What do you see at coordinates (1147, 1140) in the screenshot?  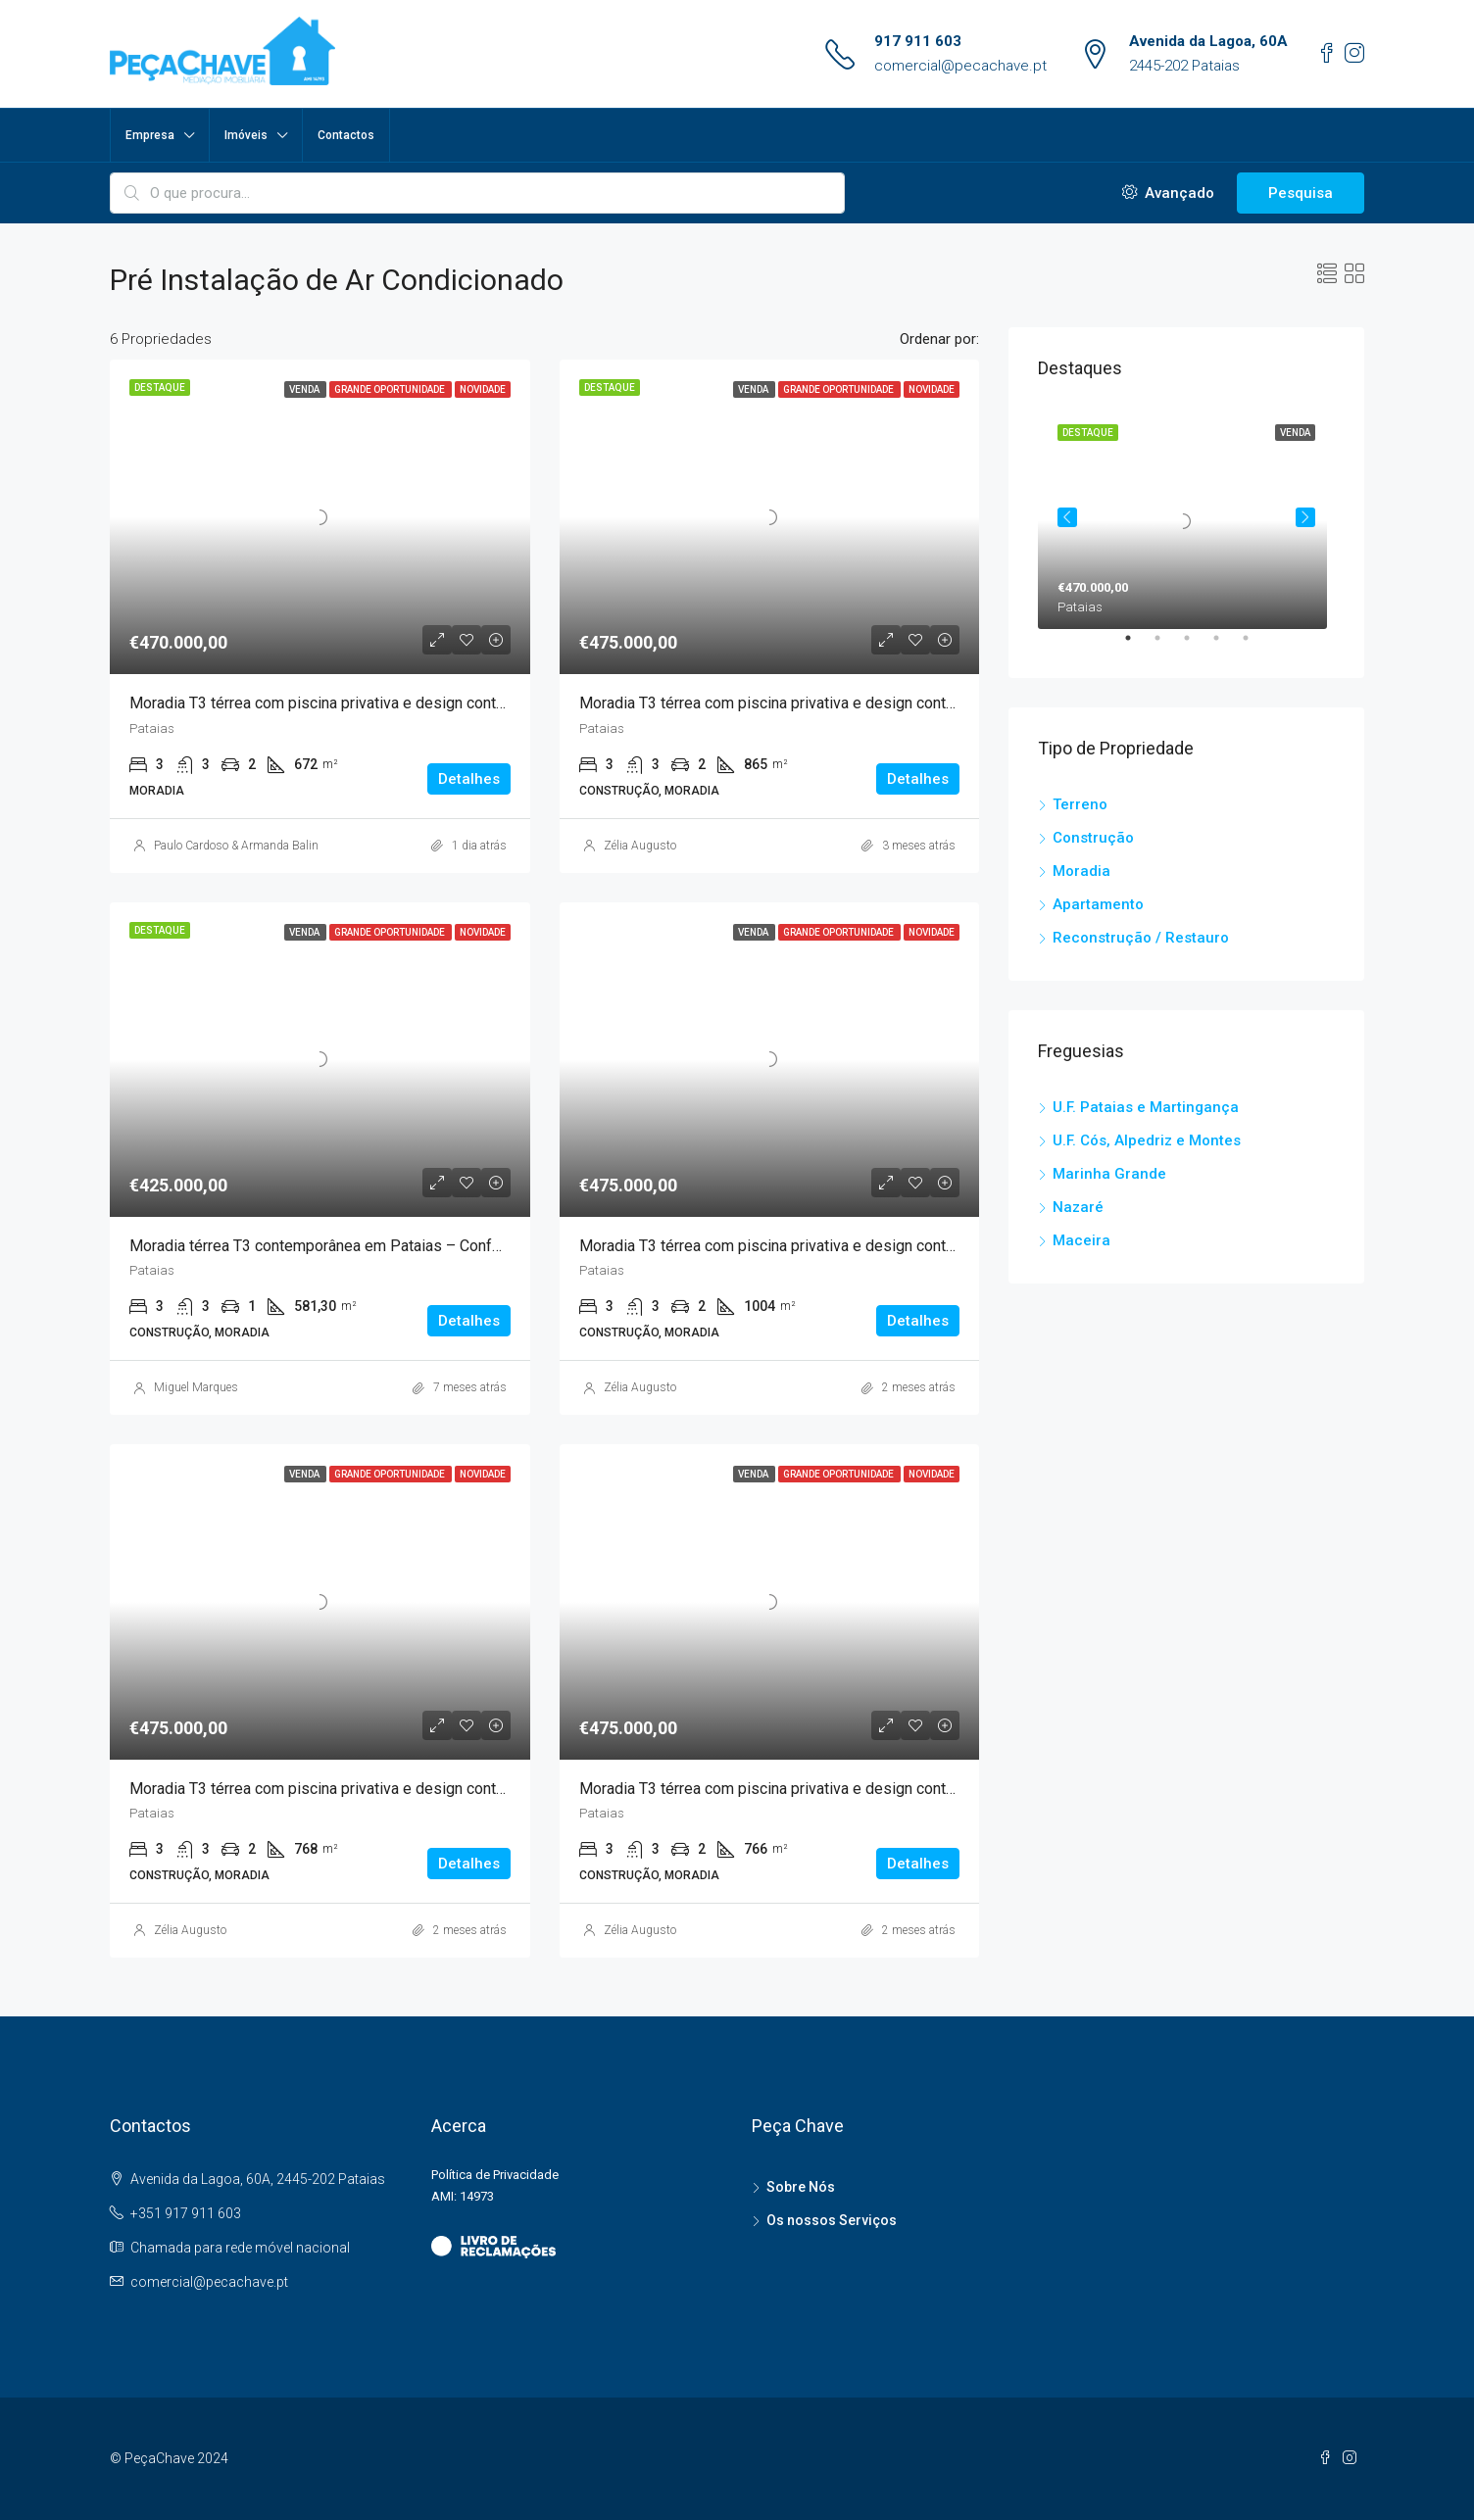 I see `U.F. Cós, Alpedriz e Montes` at bounding box center [1147, 1140].